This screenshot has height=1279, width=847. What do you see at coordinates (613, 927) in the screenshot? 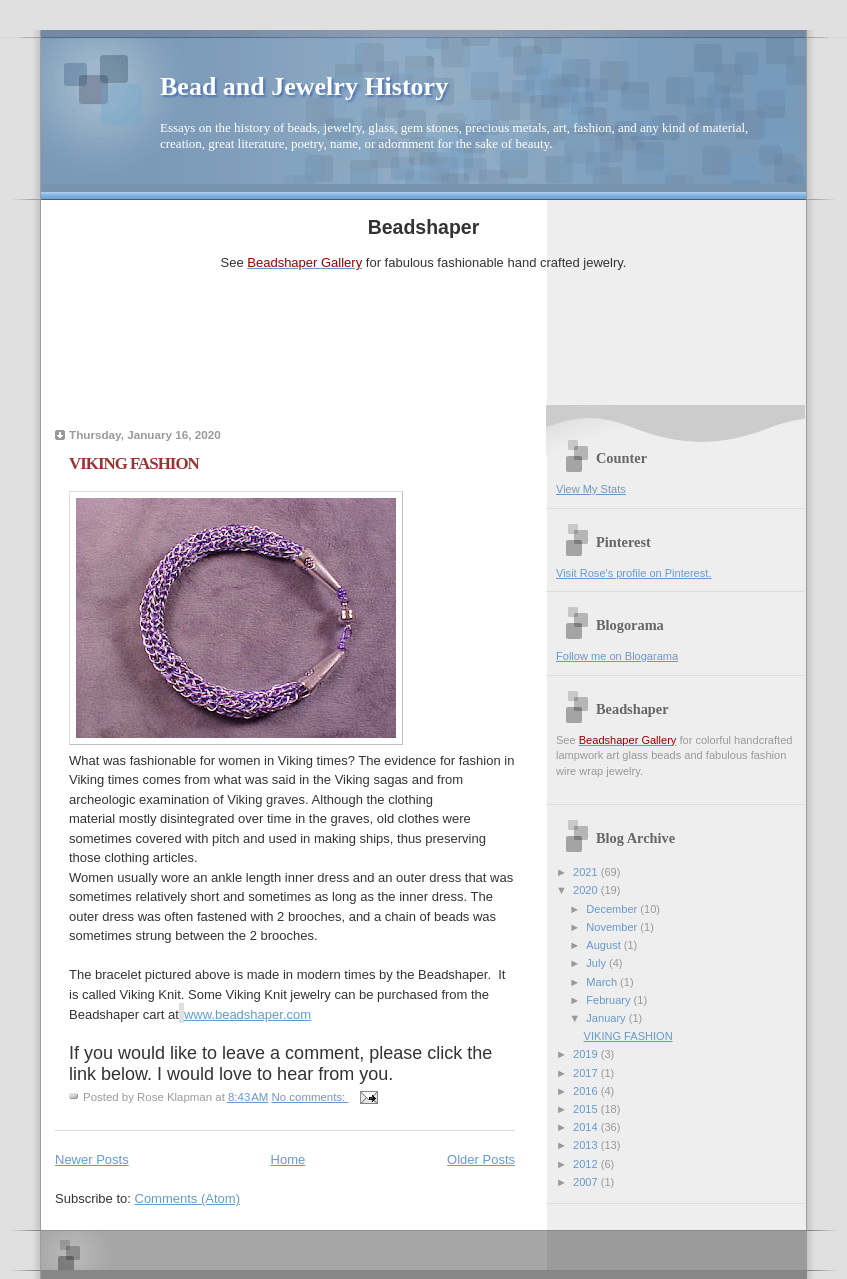
I see `November` at bounding box center [613, 927].